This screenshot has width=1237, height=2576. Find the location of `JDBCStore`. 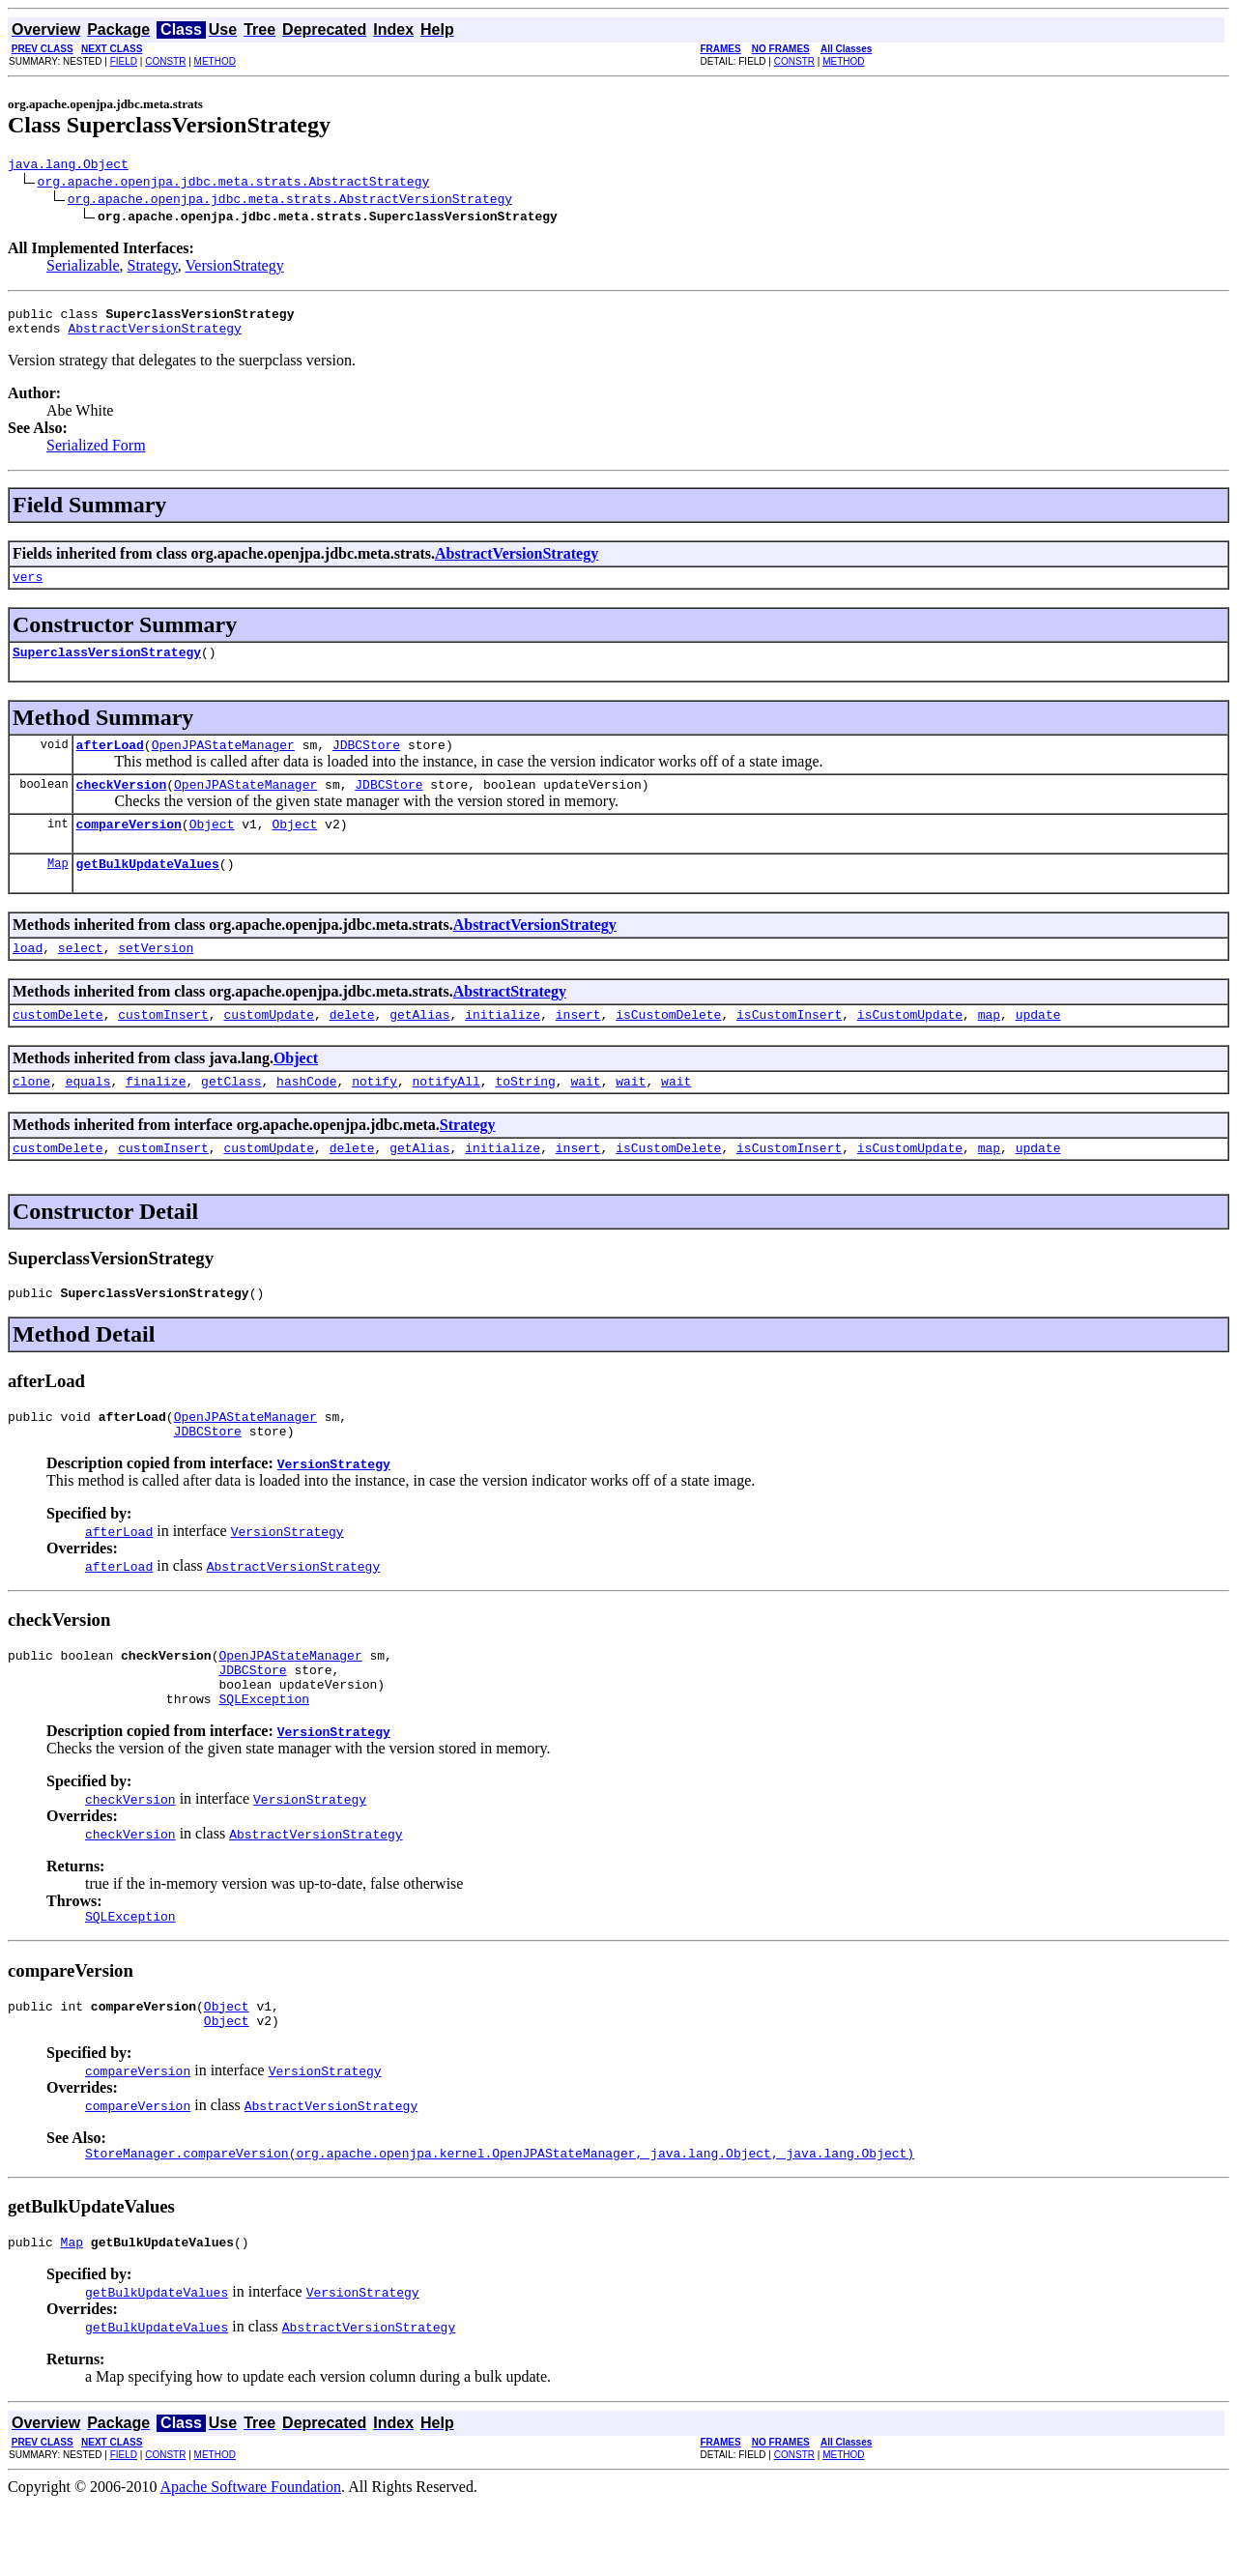

JDBCStore is located at coordinates (366, 761).